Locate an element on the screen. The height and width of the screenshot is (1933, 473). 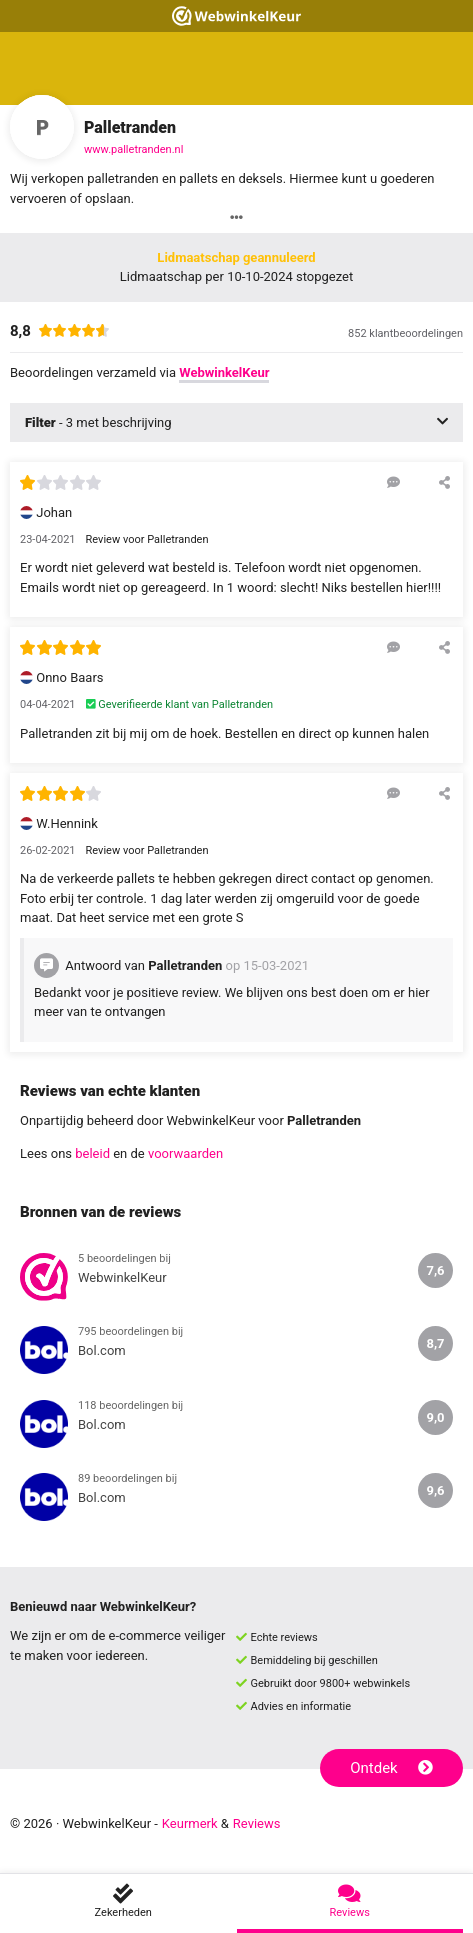
WebwinkelKeur is located at coordinates (224, 372).